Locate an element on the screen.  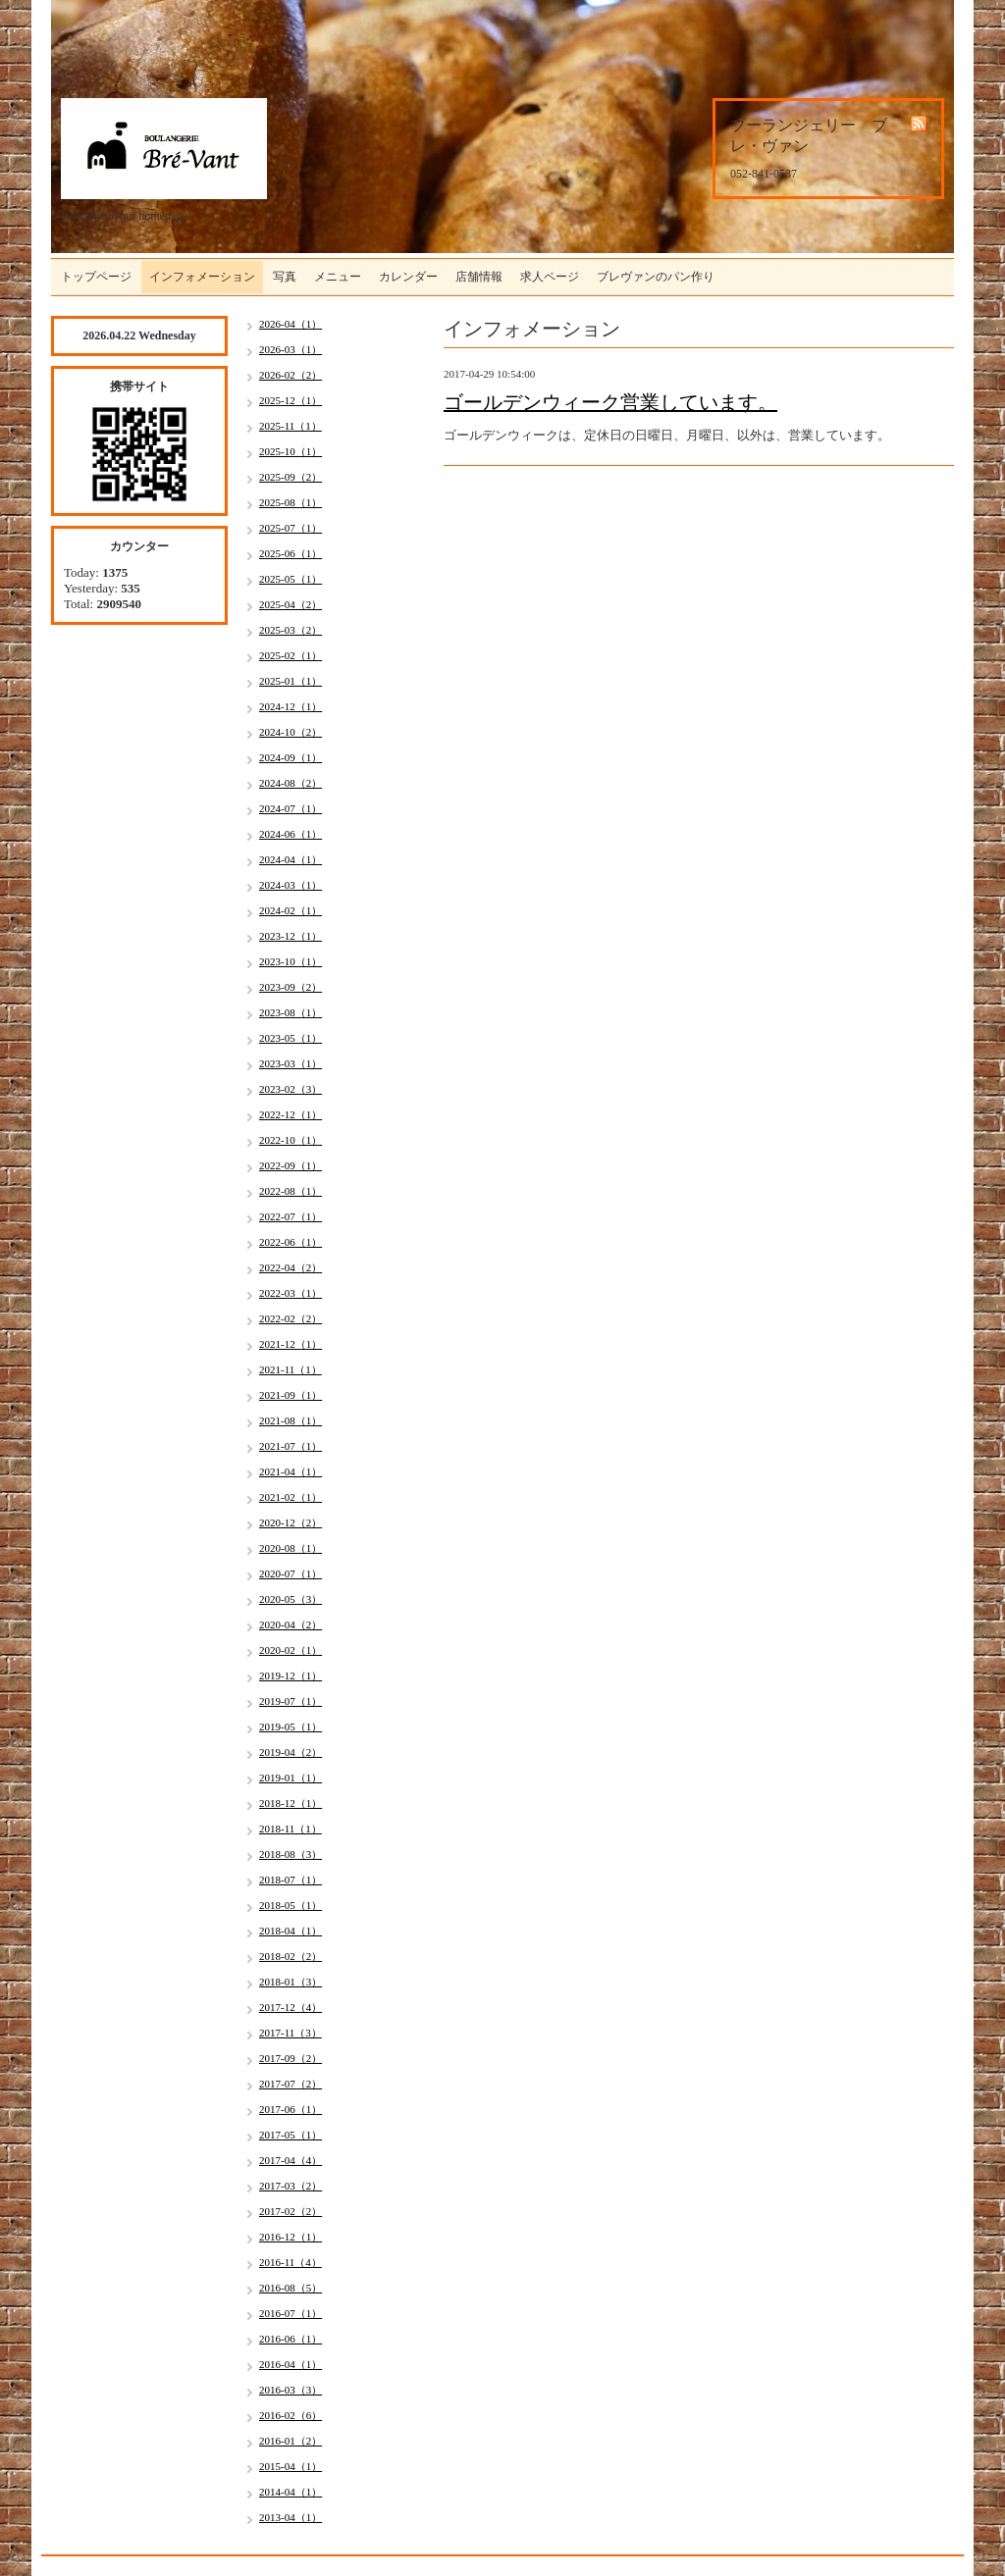
2024-10（2） is located at coordinates (290, 732).